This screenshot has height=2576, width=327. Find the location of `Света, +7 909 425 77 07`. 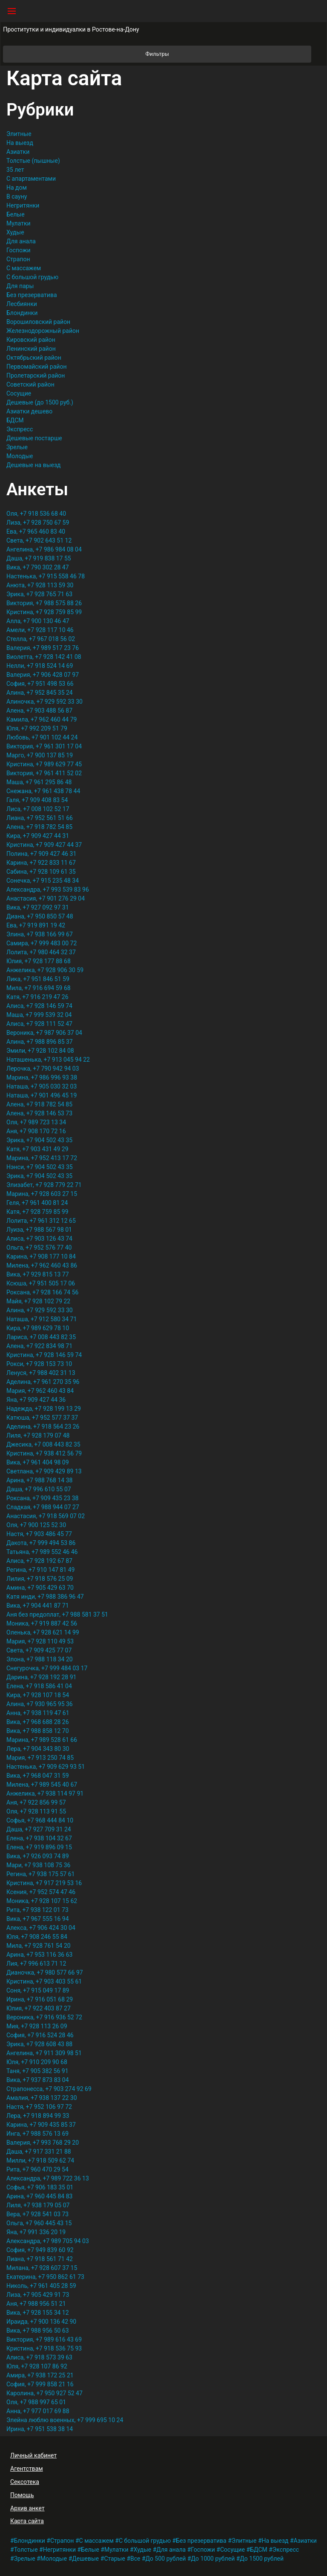

Света, +7 909 425 77 07 is located at coordinates (39, 1650).